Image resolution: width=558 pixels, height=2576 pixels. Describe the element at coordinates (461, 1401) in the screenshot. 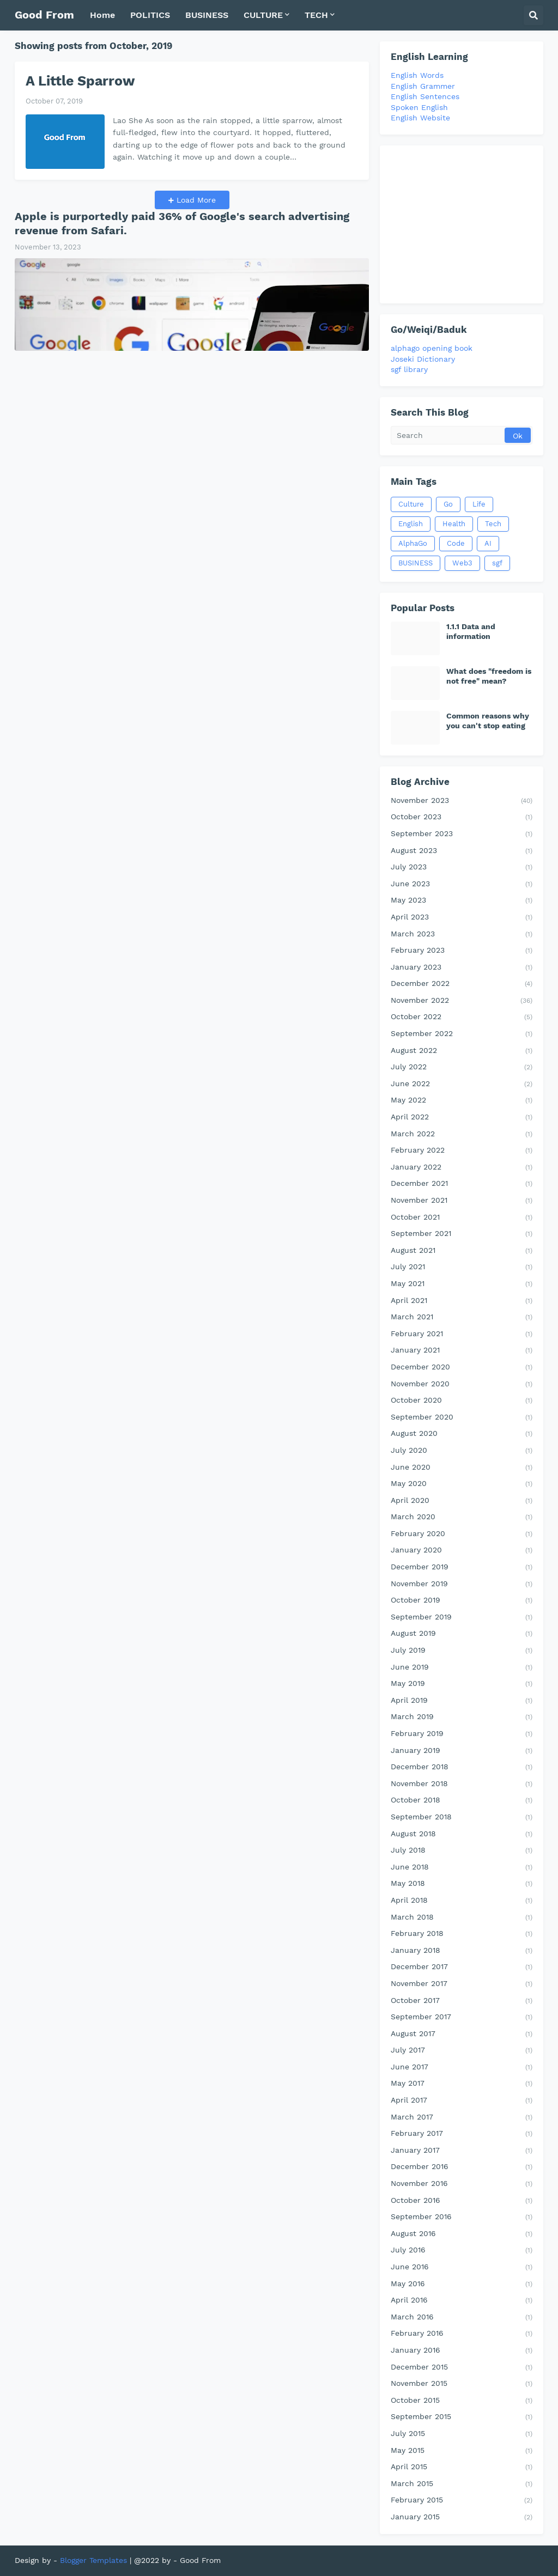

I see `October 2020` at that location.